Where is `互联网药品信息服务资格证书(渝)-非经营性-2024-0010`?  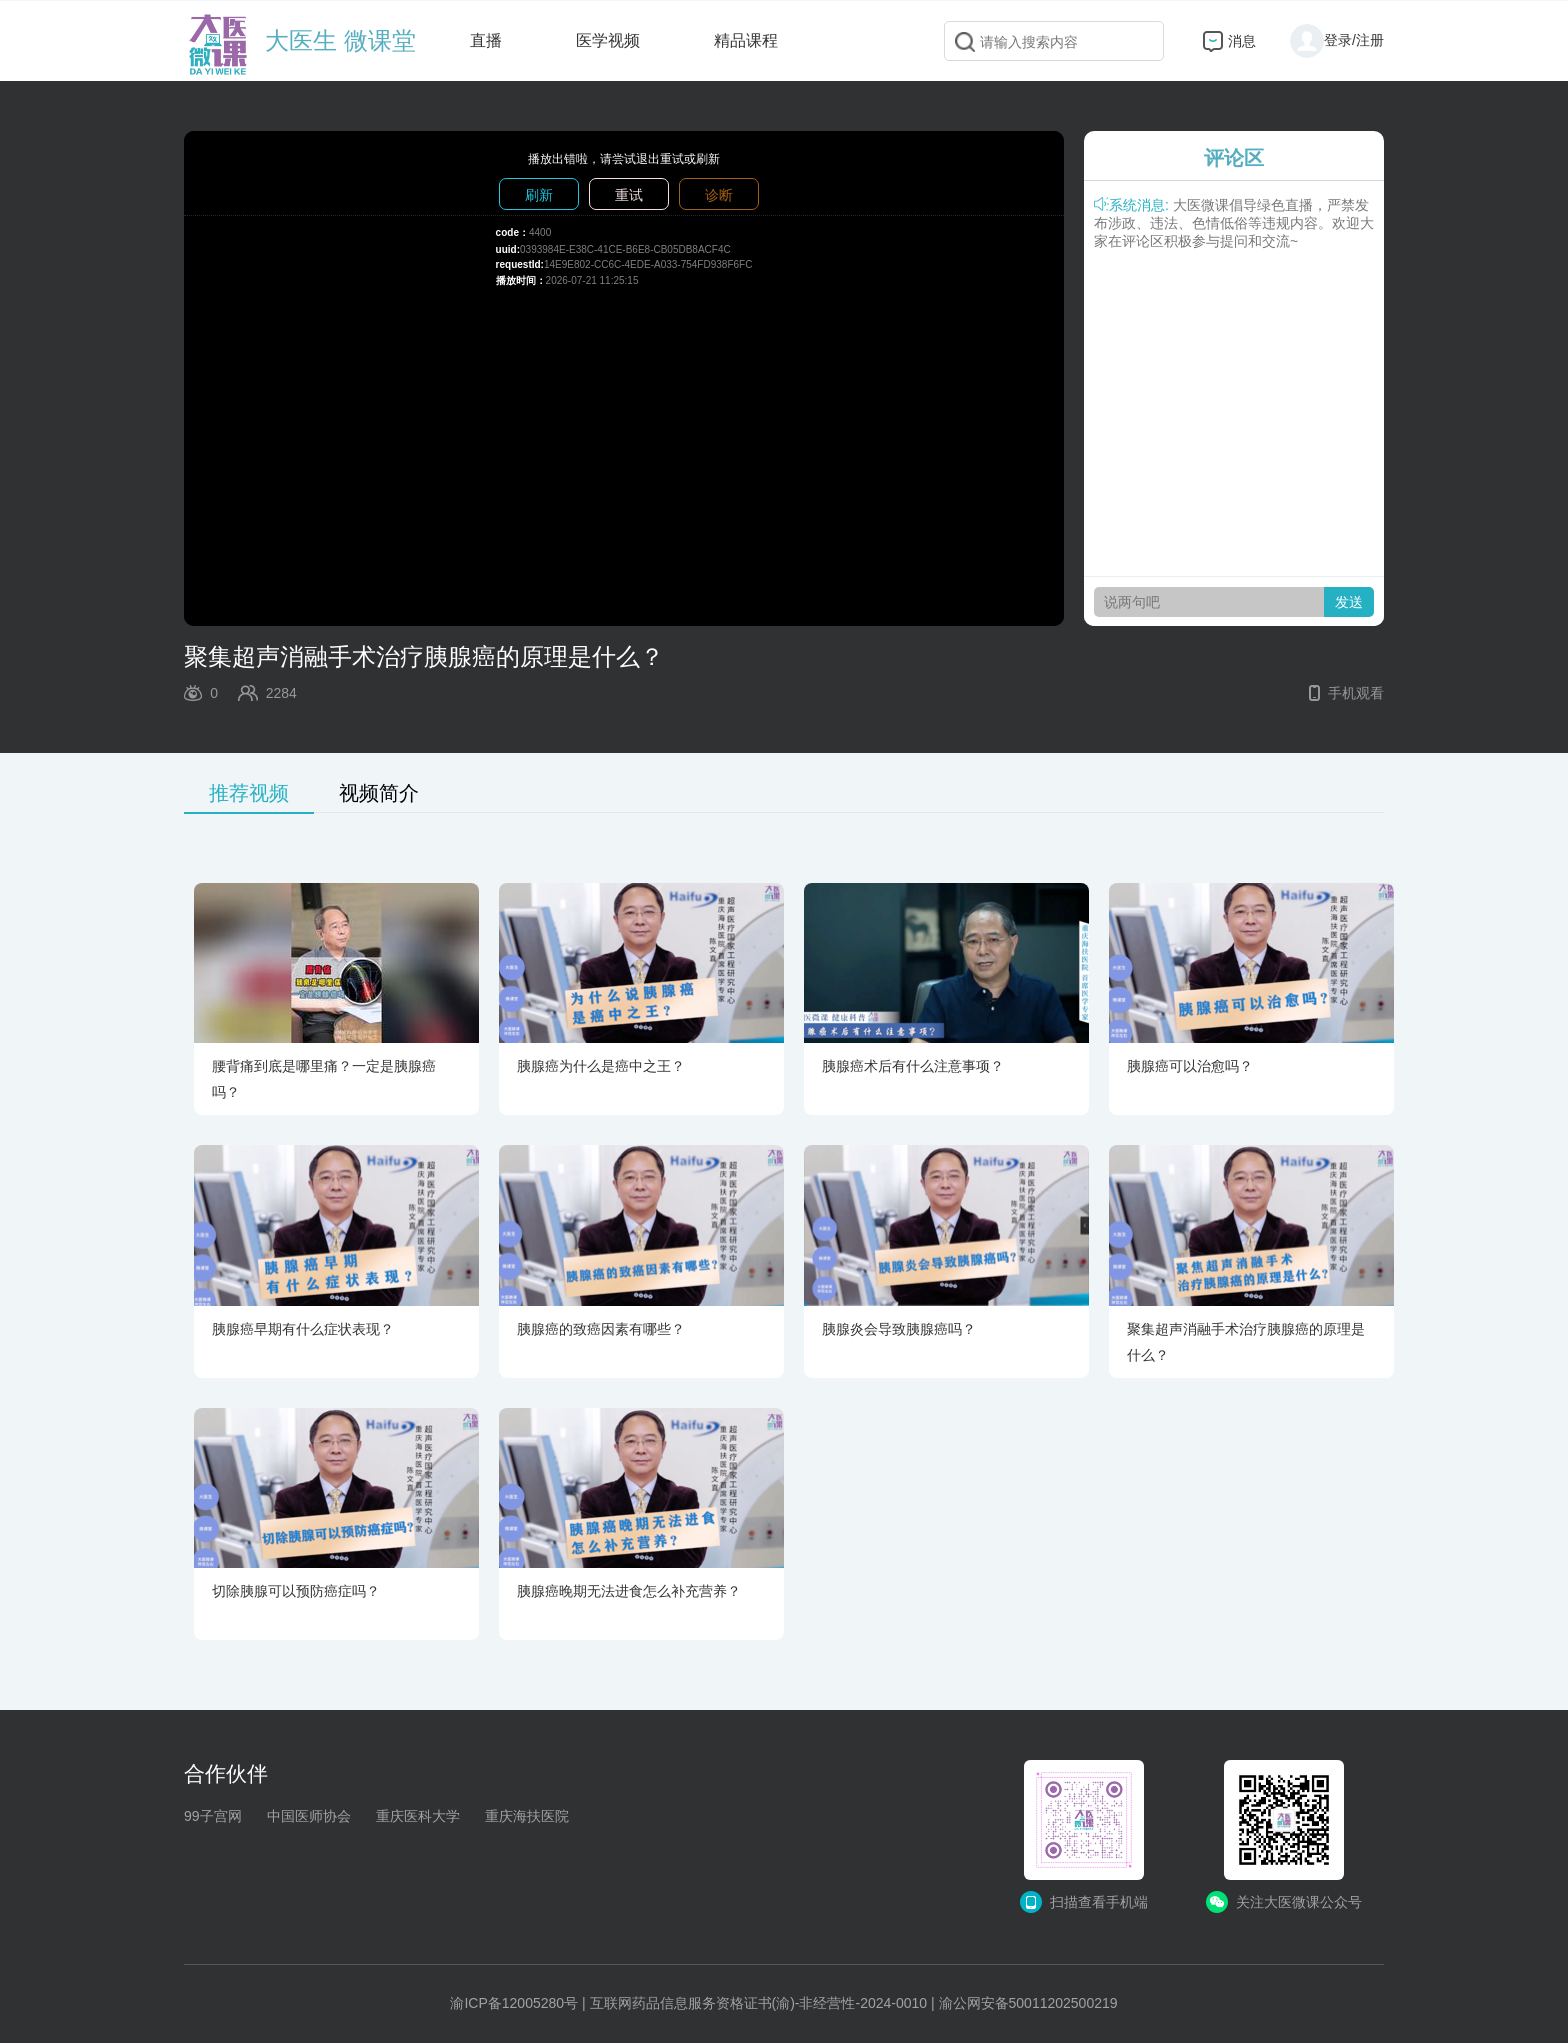 互联网药品信息服务资格证书(渝)-非经营性-2024-0010 is located at coordinates (759, 2003).